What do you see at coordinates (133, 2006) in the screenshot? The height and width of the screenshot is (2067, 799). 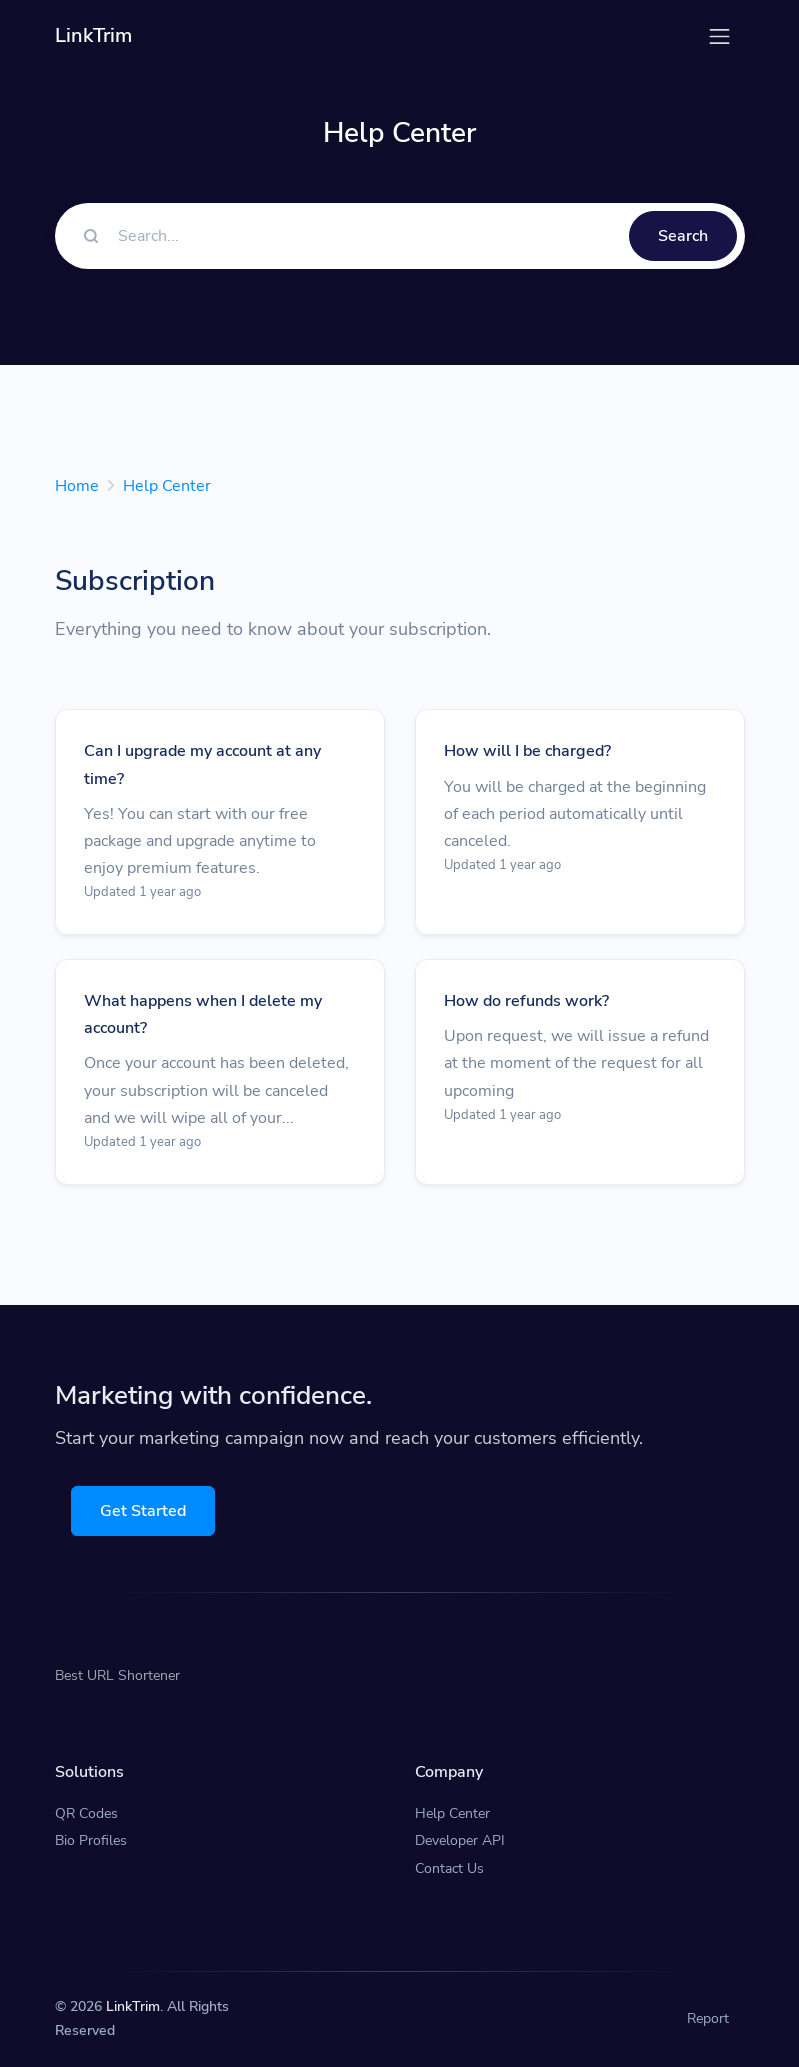 I see `LinkTrim` at bounding box center [133, 2006].